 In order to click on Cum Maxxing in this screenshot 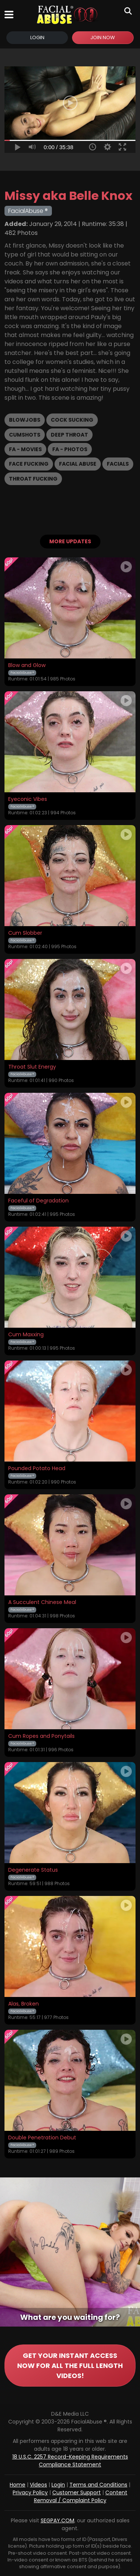, I will do `click(26, 1334)`.